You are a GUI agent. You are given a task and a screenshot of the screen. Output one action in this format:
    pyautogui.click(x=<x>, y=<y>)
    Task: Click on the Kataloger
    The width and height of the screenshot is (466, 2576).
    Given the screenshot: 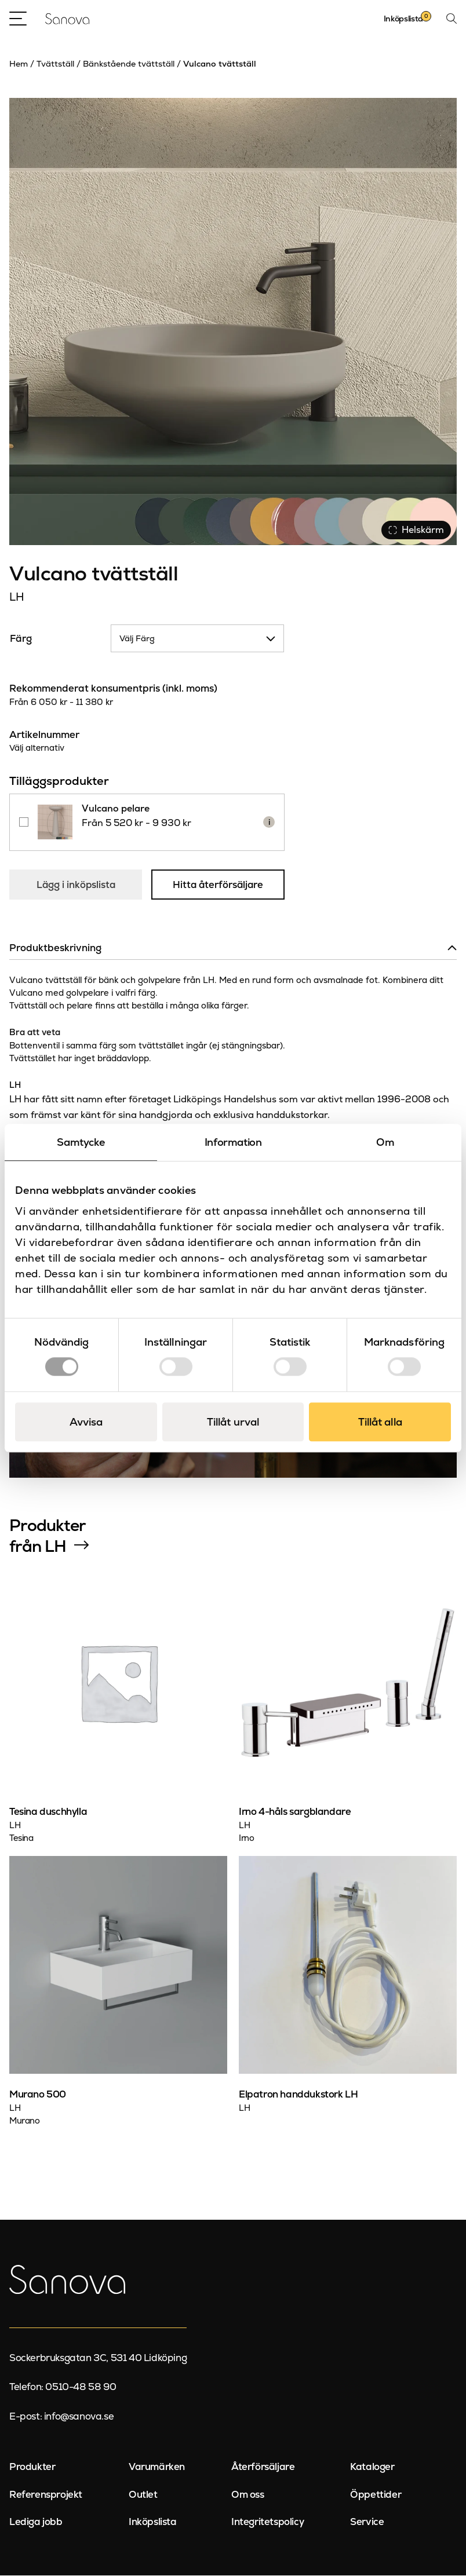 What is the action you would take?
    pyautogui.click(x=372, y=2467)
    